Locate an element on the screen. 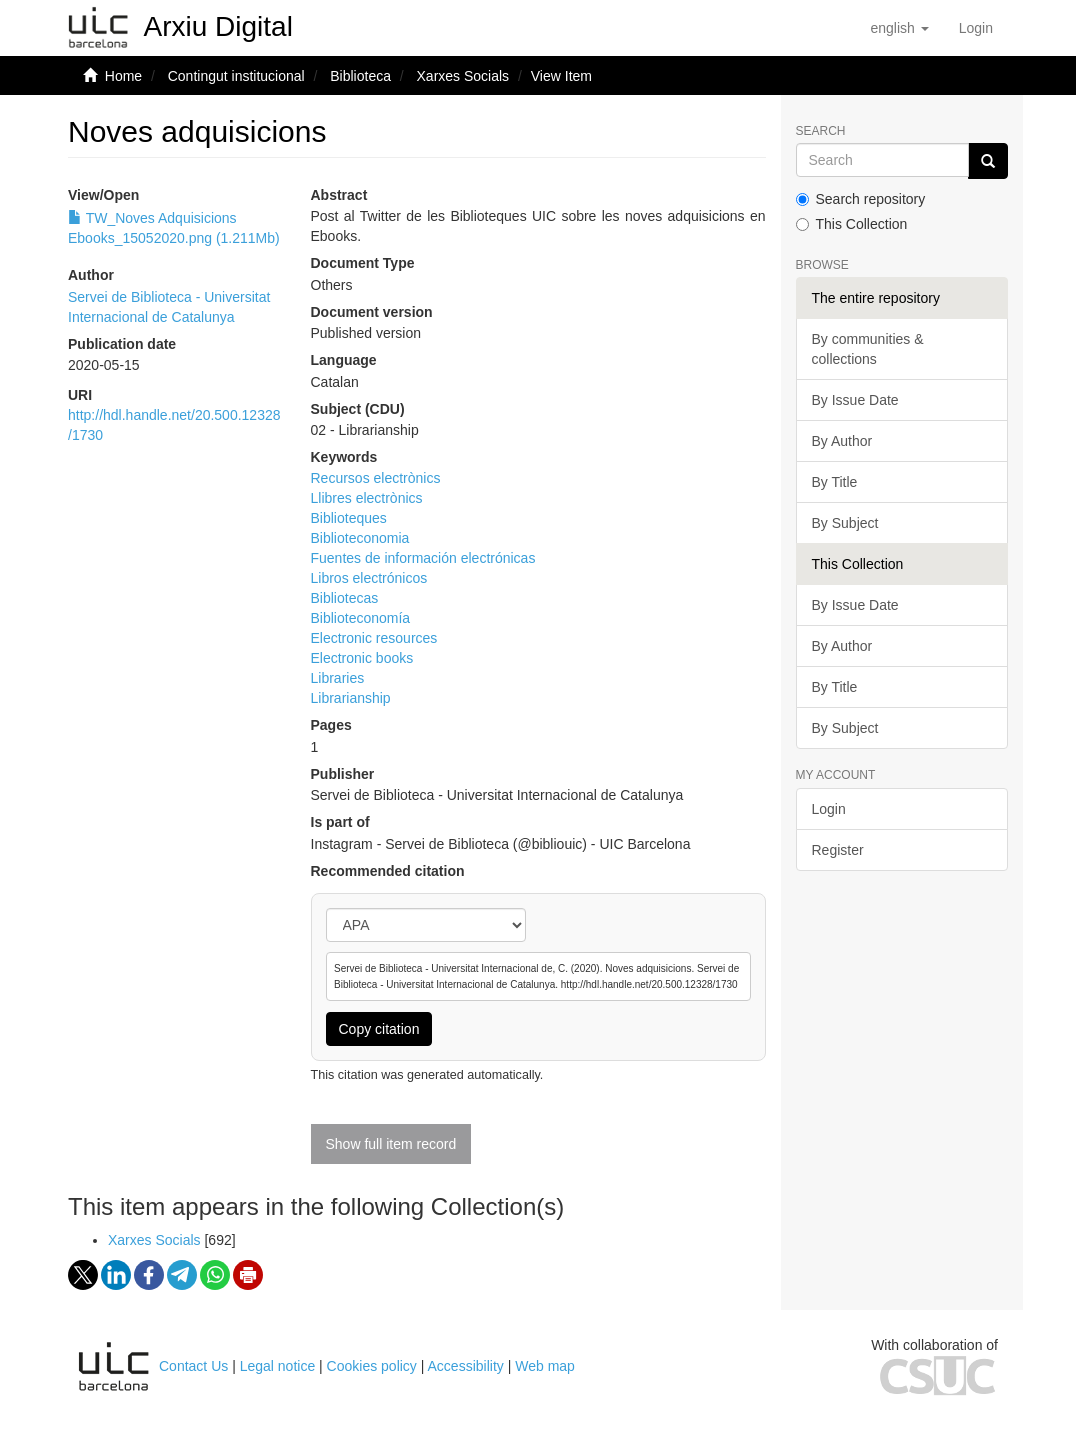 The image size is (1076, 1436). By Title is located at coordinates (835, 482).